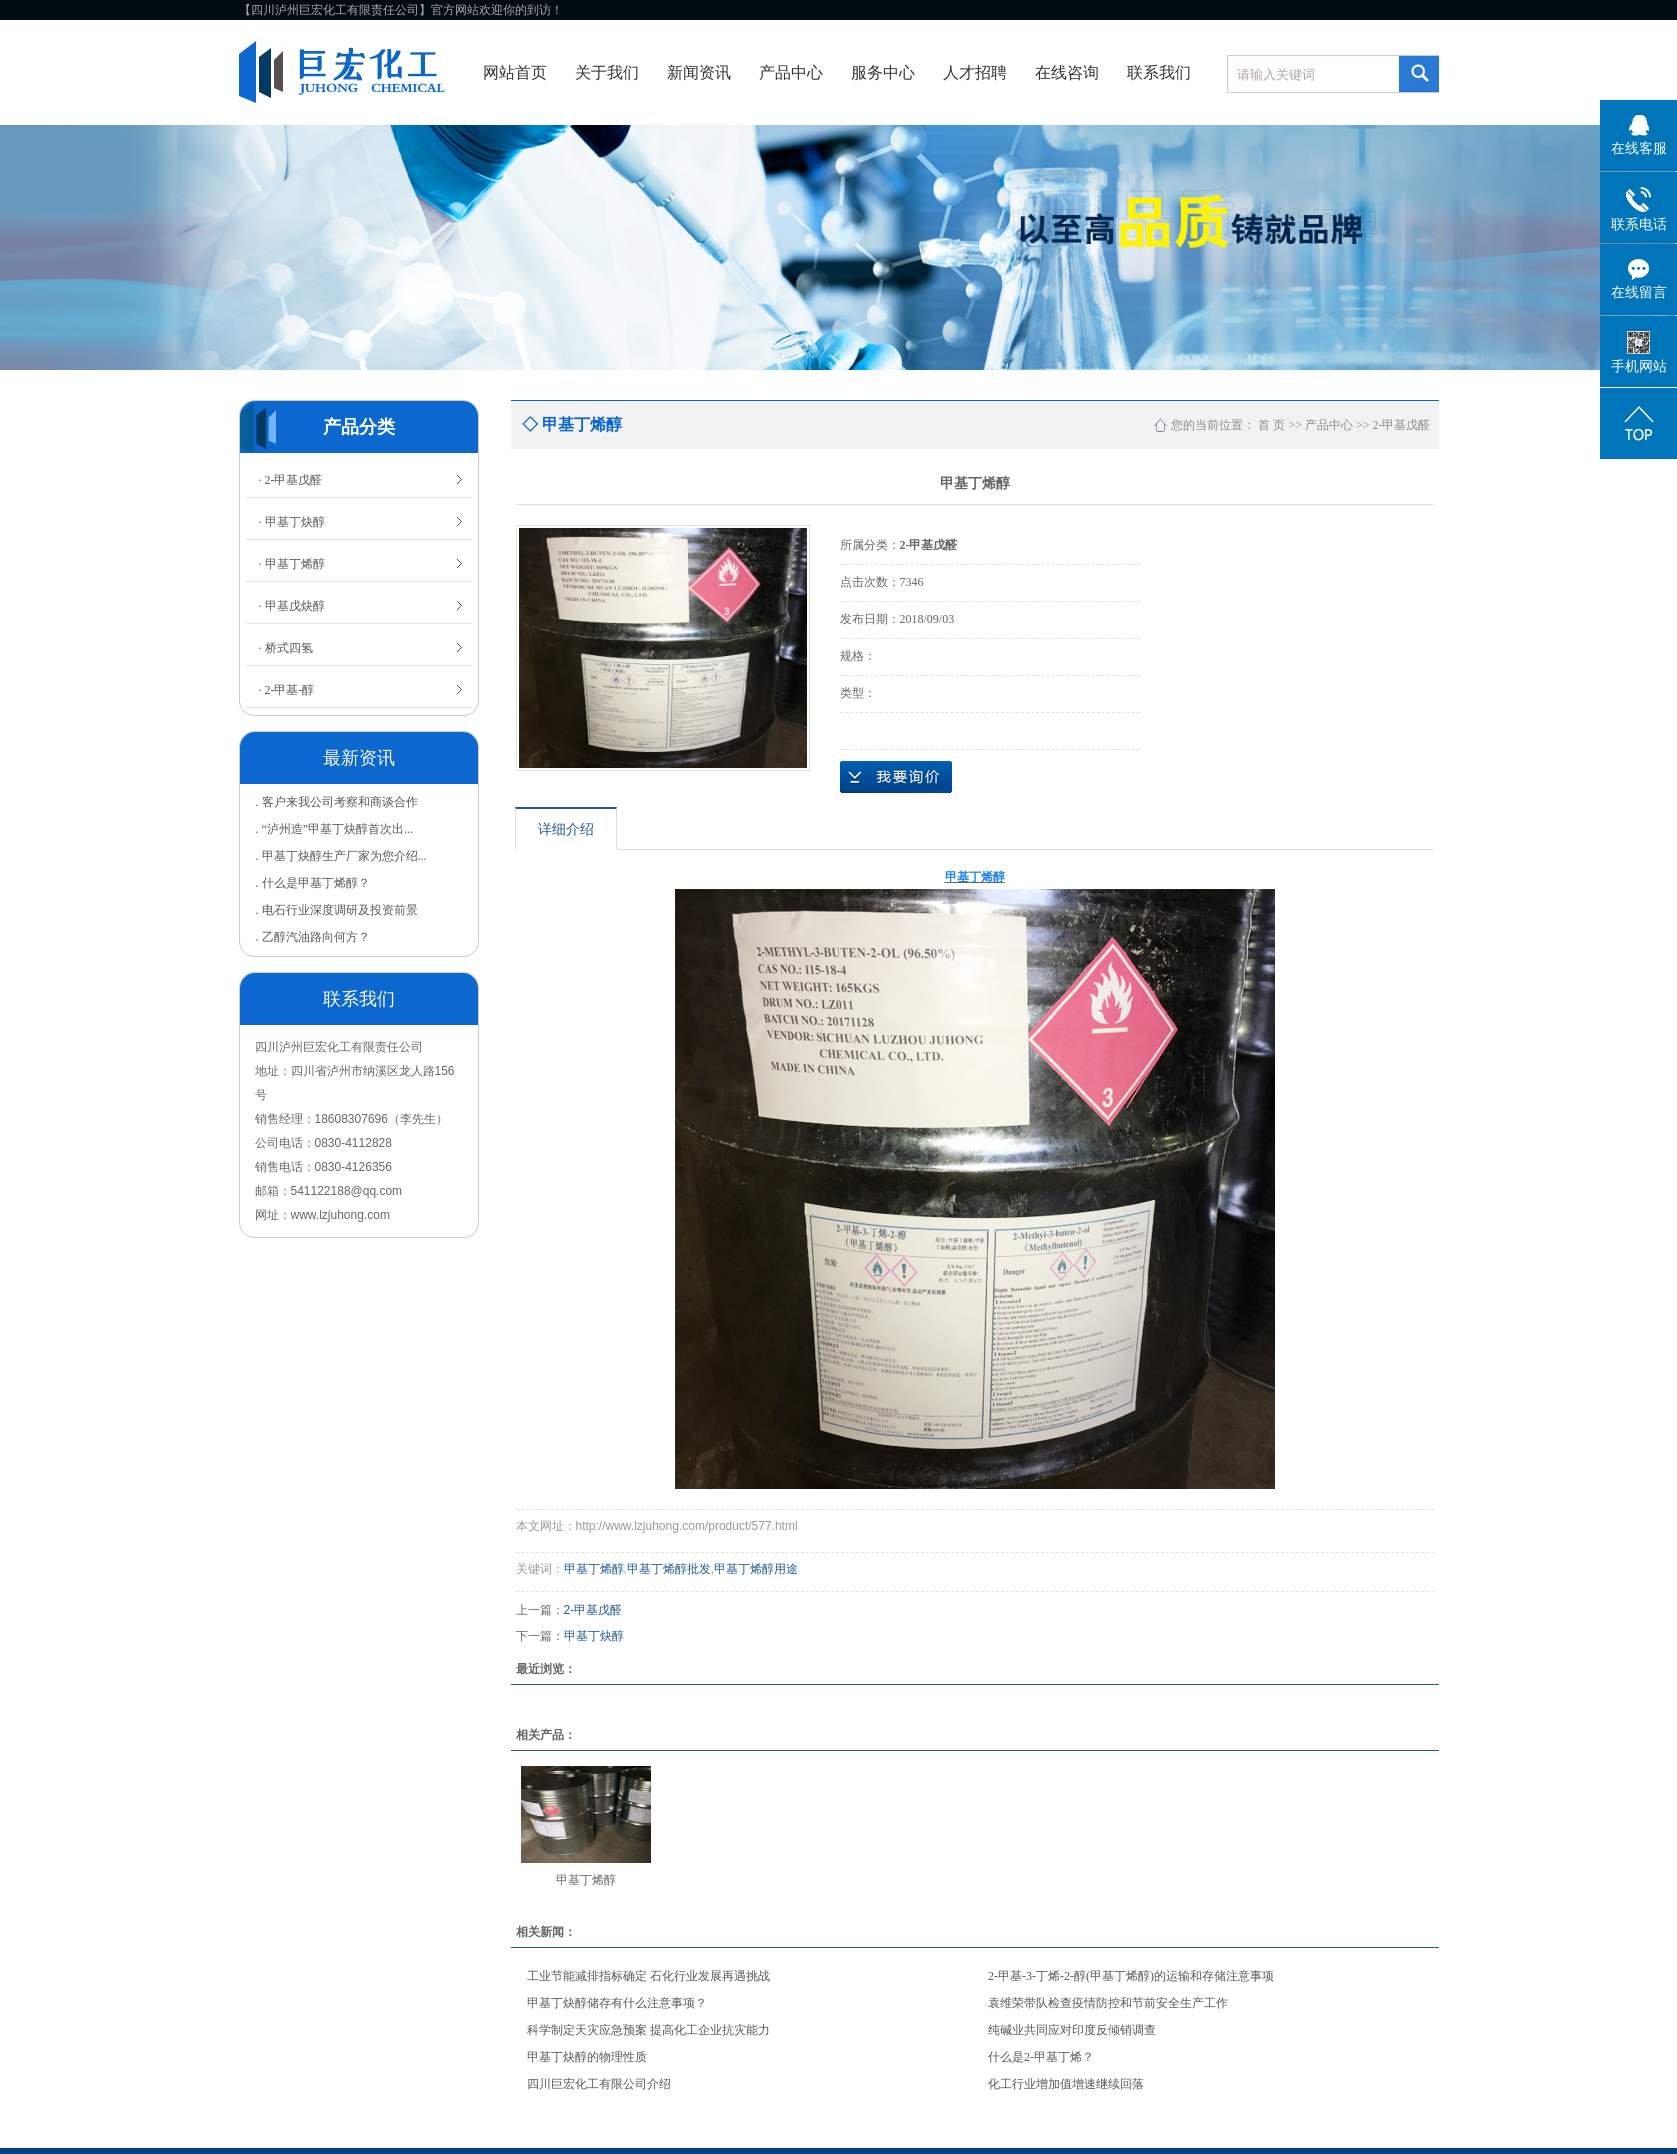 Image resolution: width=1677 pixels, height=2154 pixels. What do you see at coordinates (313, 937) in the screenshot?
I see `. 乙醇汽油路向何方？` at bounding box center [313, 937].